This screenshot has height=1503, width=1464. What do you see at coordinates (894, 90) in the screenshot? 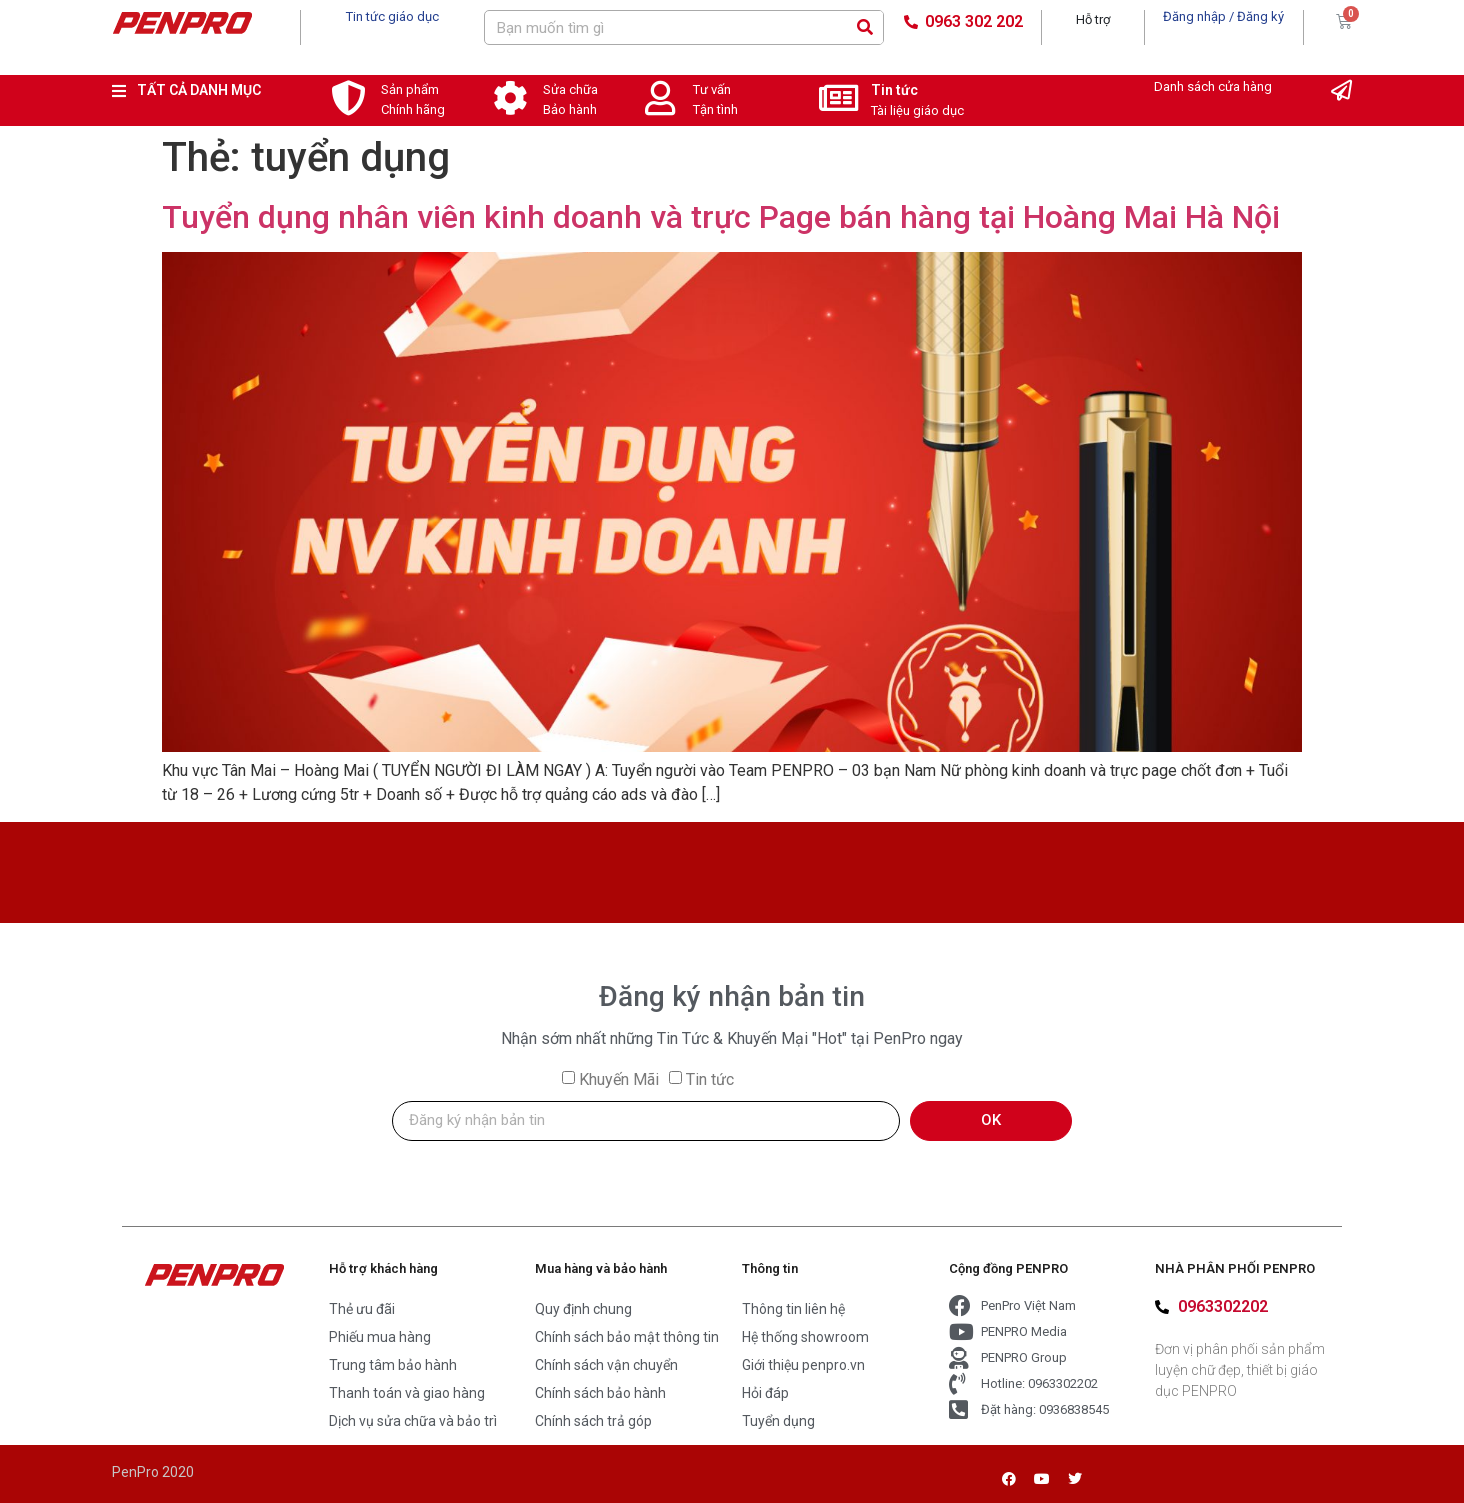
I see `Tin tức` at bounding box center [894, 90].